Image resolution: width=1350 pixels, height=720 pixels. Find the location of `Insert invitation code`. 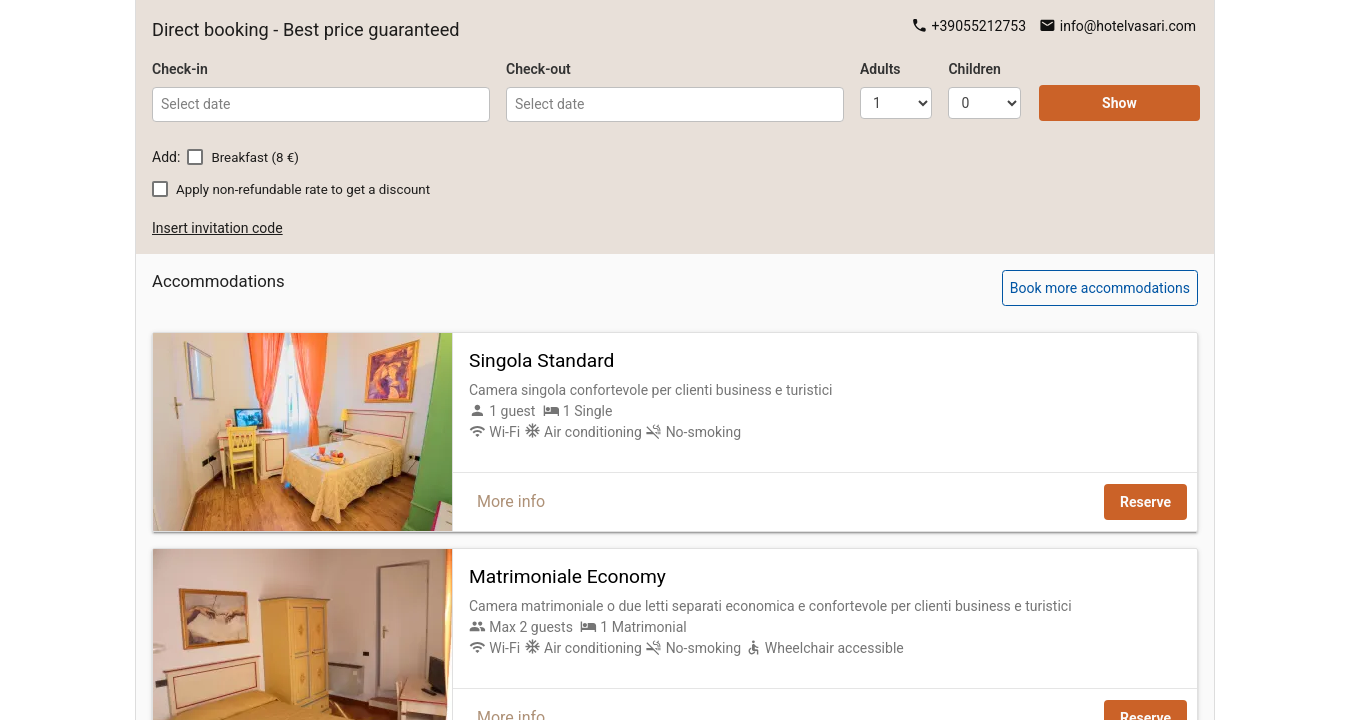

Insert invitation code is located at coordinates (217, 228).